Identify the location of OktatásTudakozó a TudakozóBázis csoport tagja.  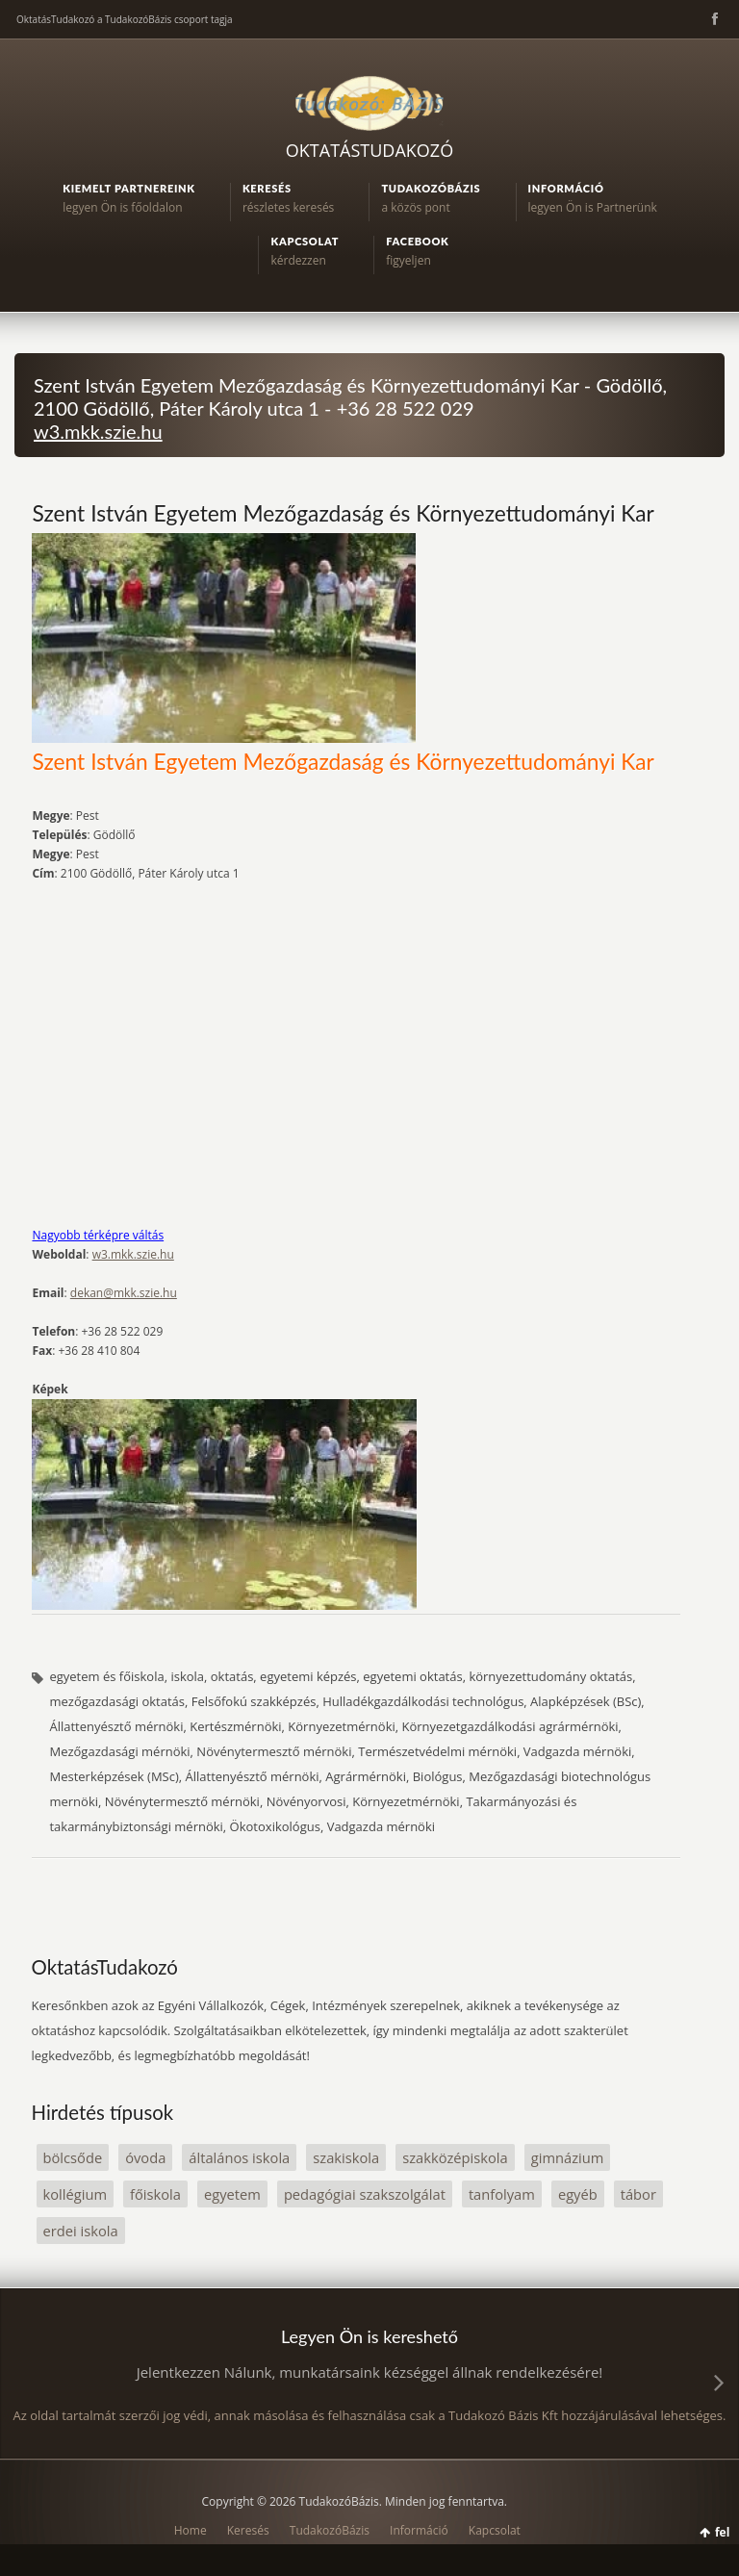
(124, 19).